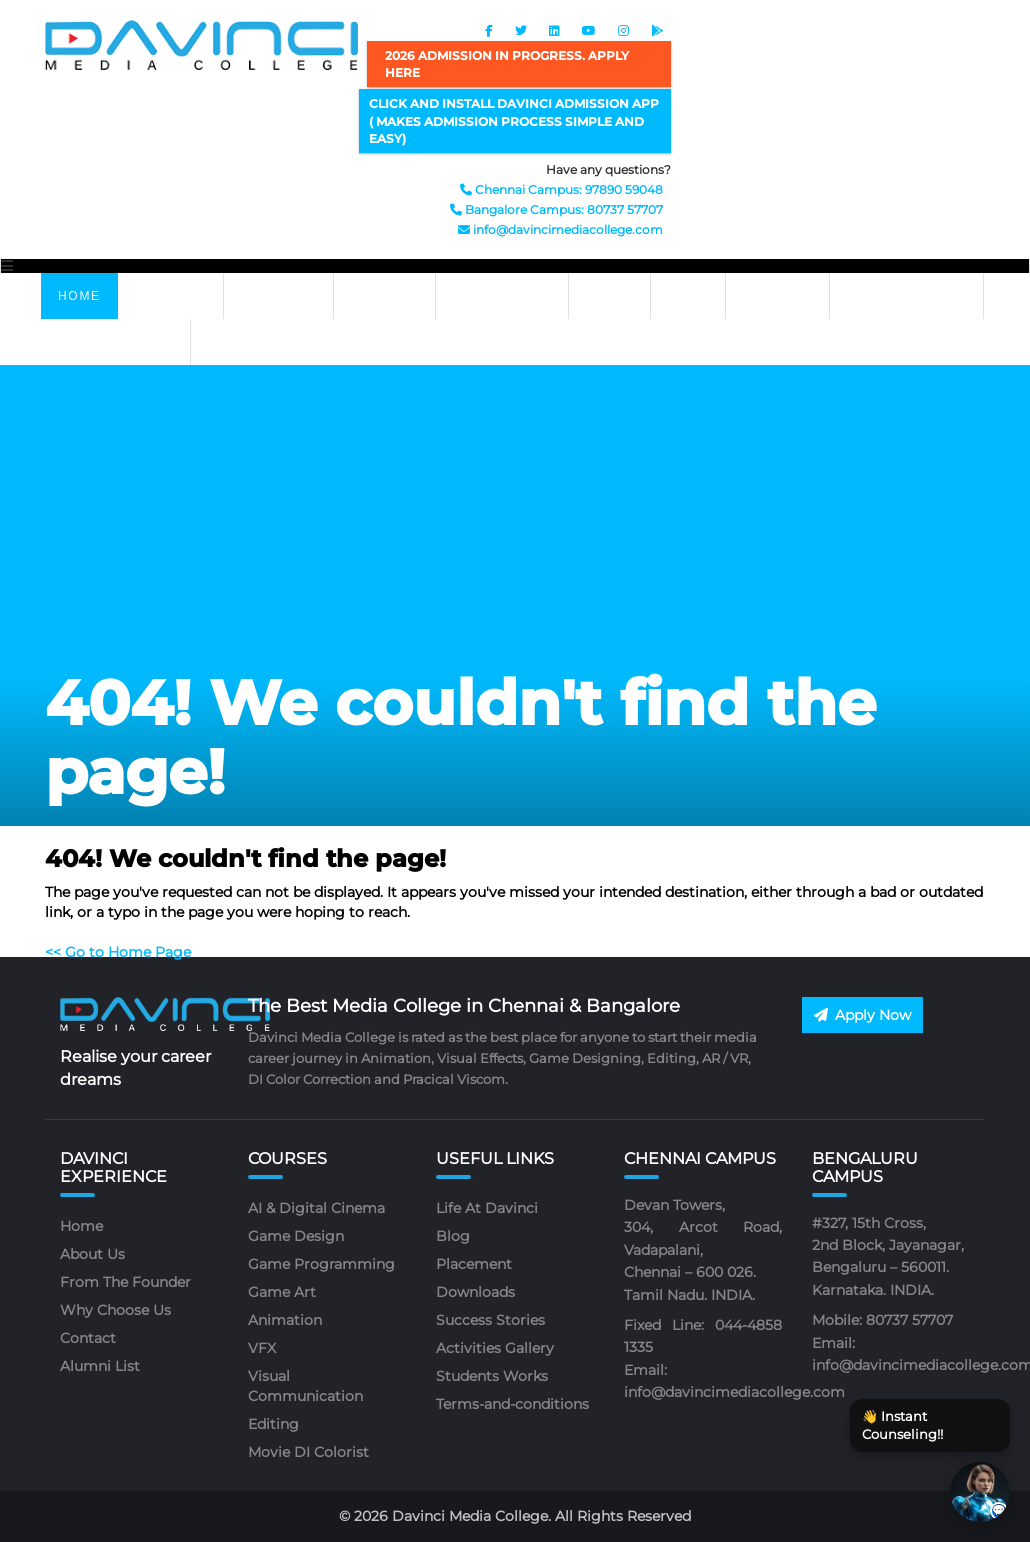  Describe the element at coordinates (92, 1254) in the screenshot. I see `About Us` at that location.